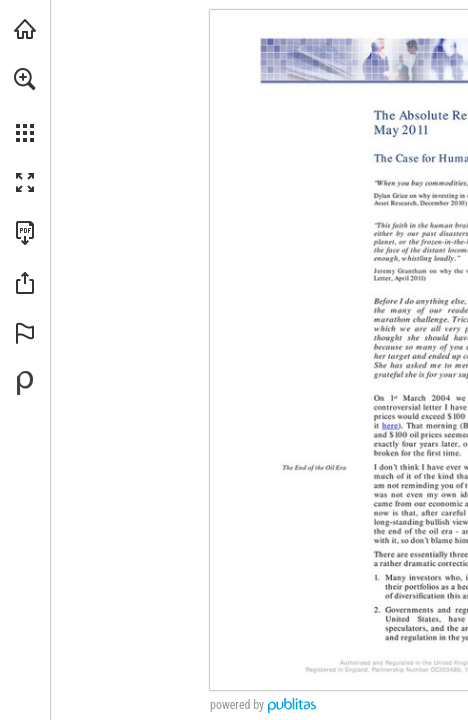 The height and width of the screenshot is (720, 468). What do you see at coordinates (25, 233) in the screenshot?
I see `[Download this publication as a PDF (accessible) (opens in a new tab)]` at bounding box center [25, 233].